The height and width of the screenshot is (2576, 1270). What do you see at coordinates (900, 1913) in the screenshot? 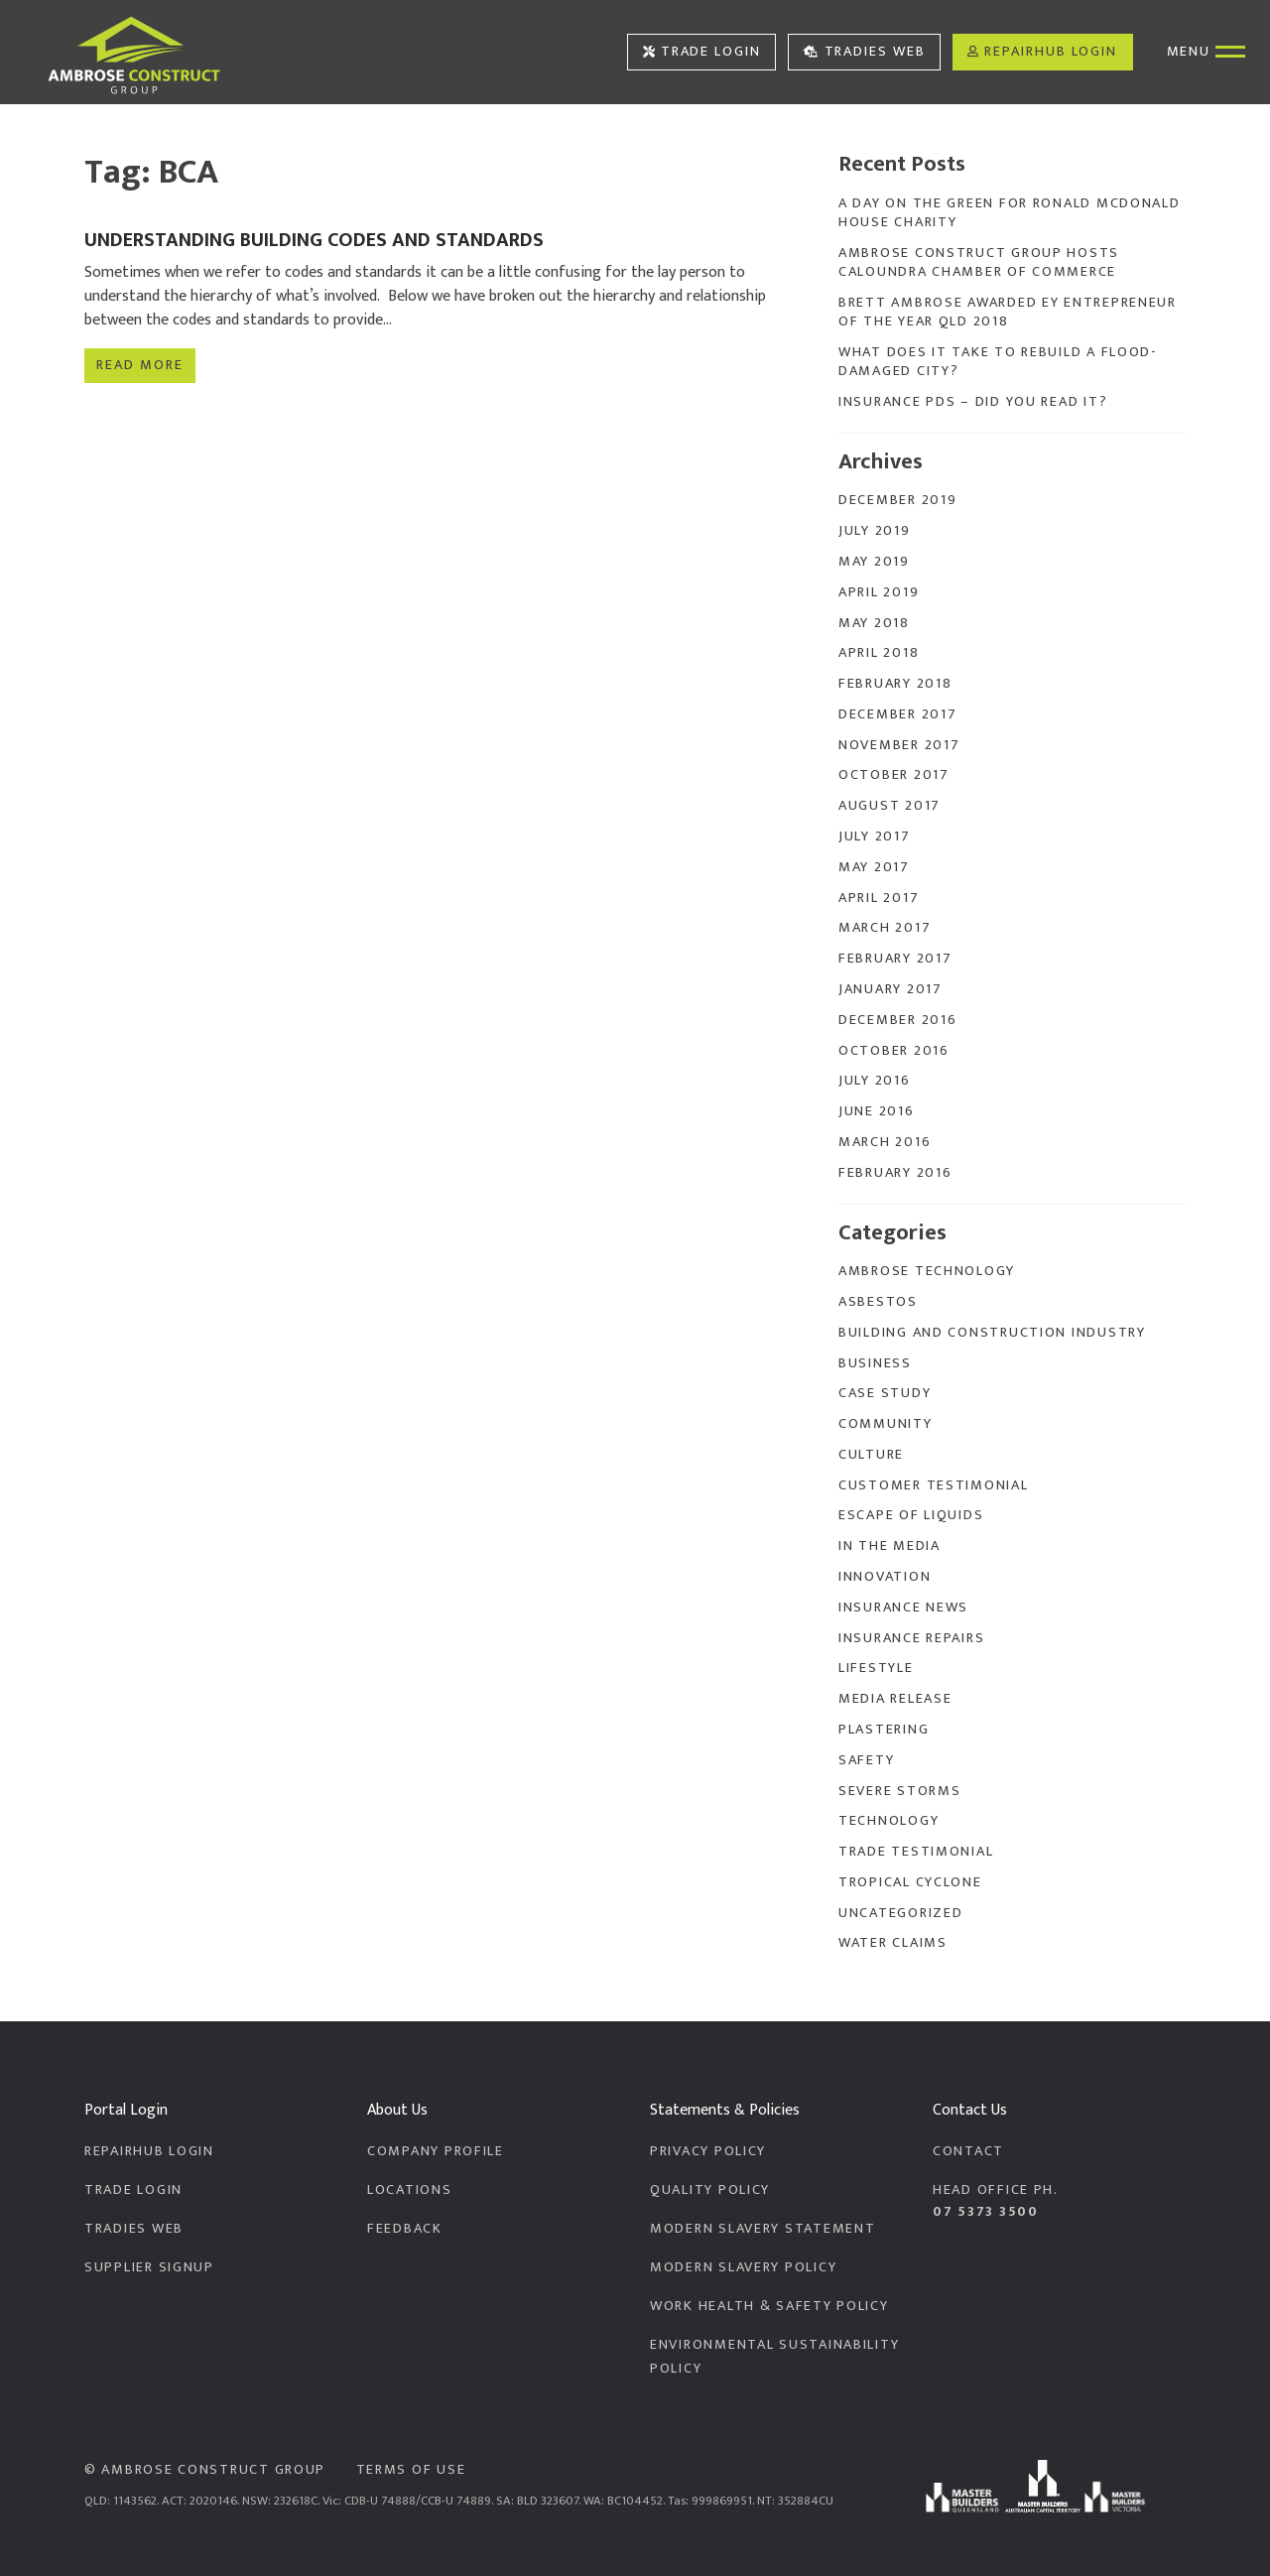
I see `Uncategorized` at bounding box center [900, 1913].